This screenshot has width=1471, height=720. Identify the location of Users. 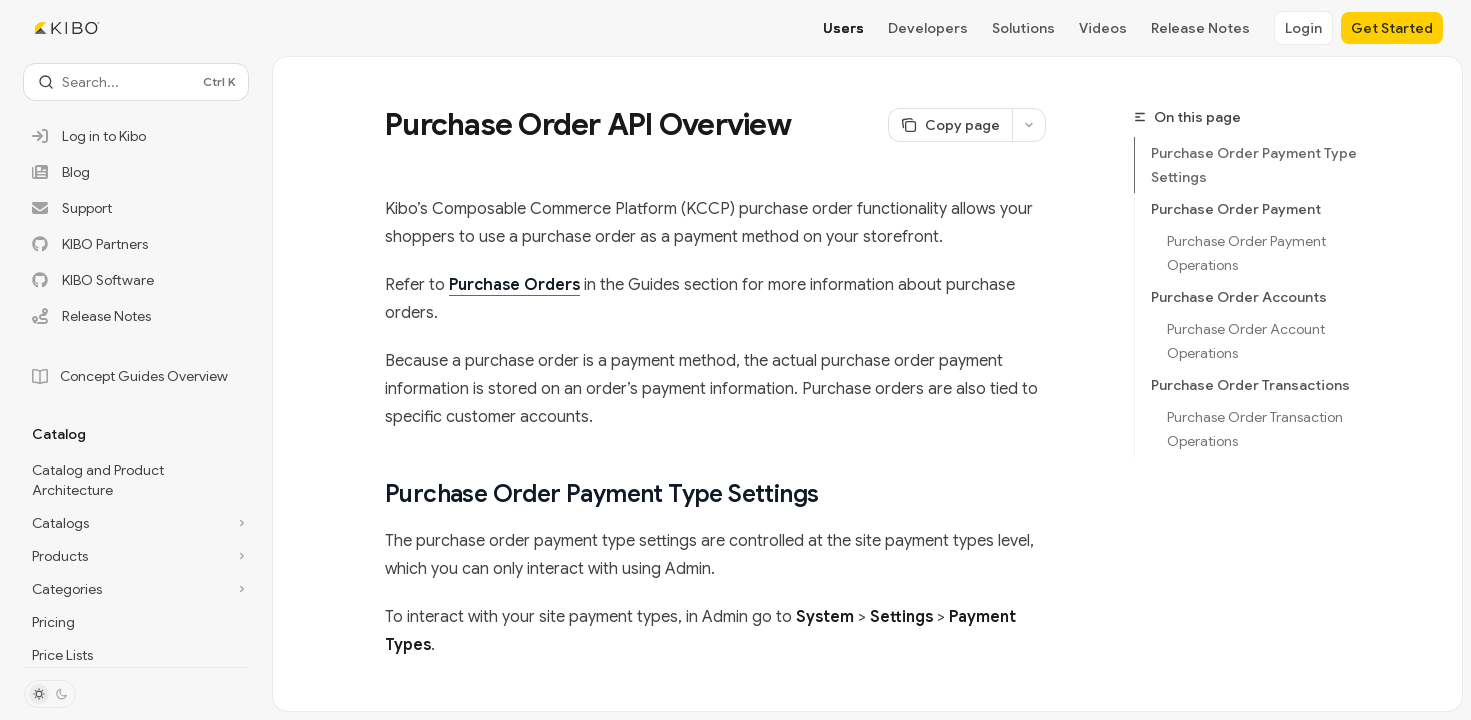
(843, 28).